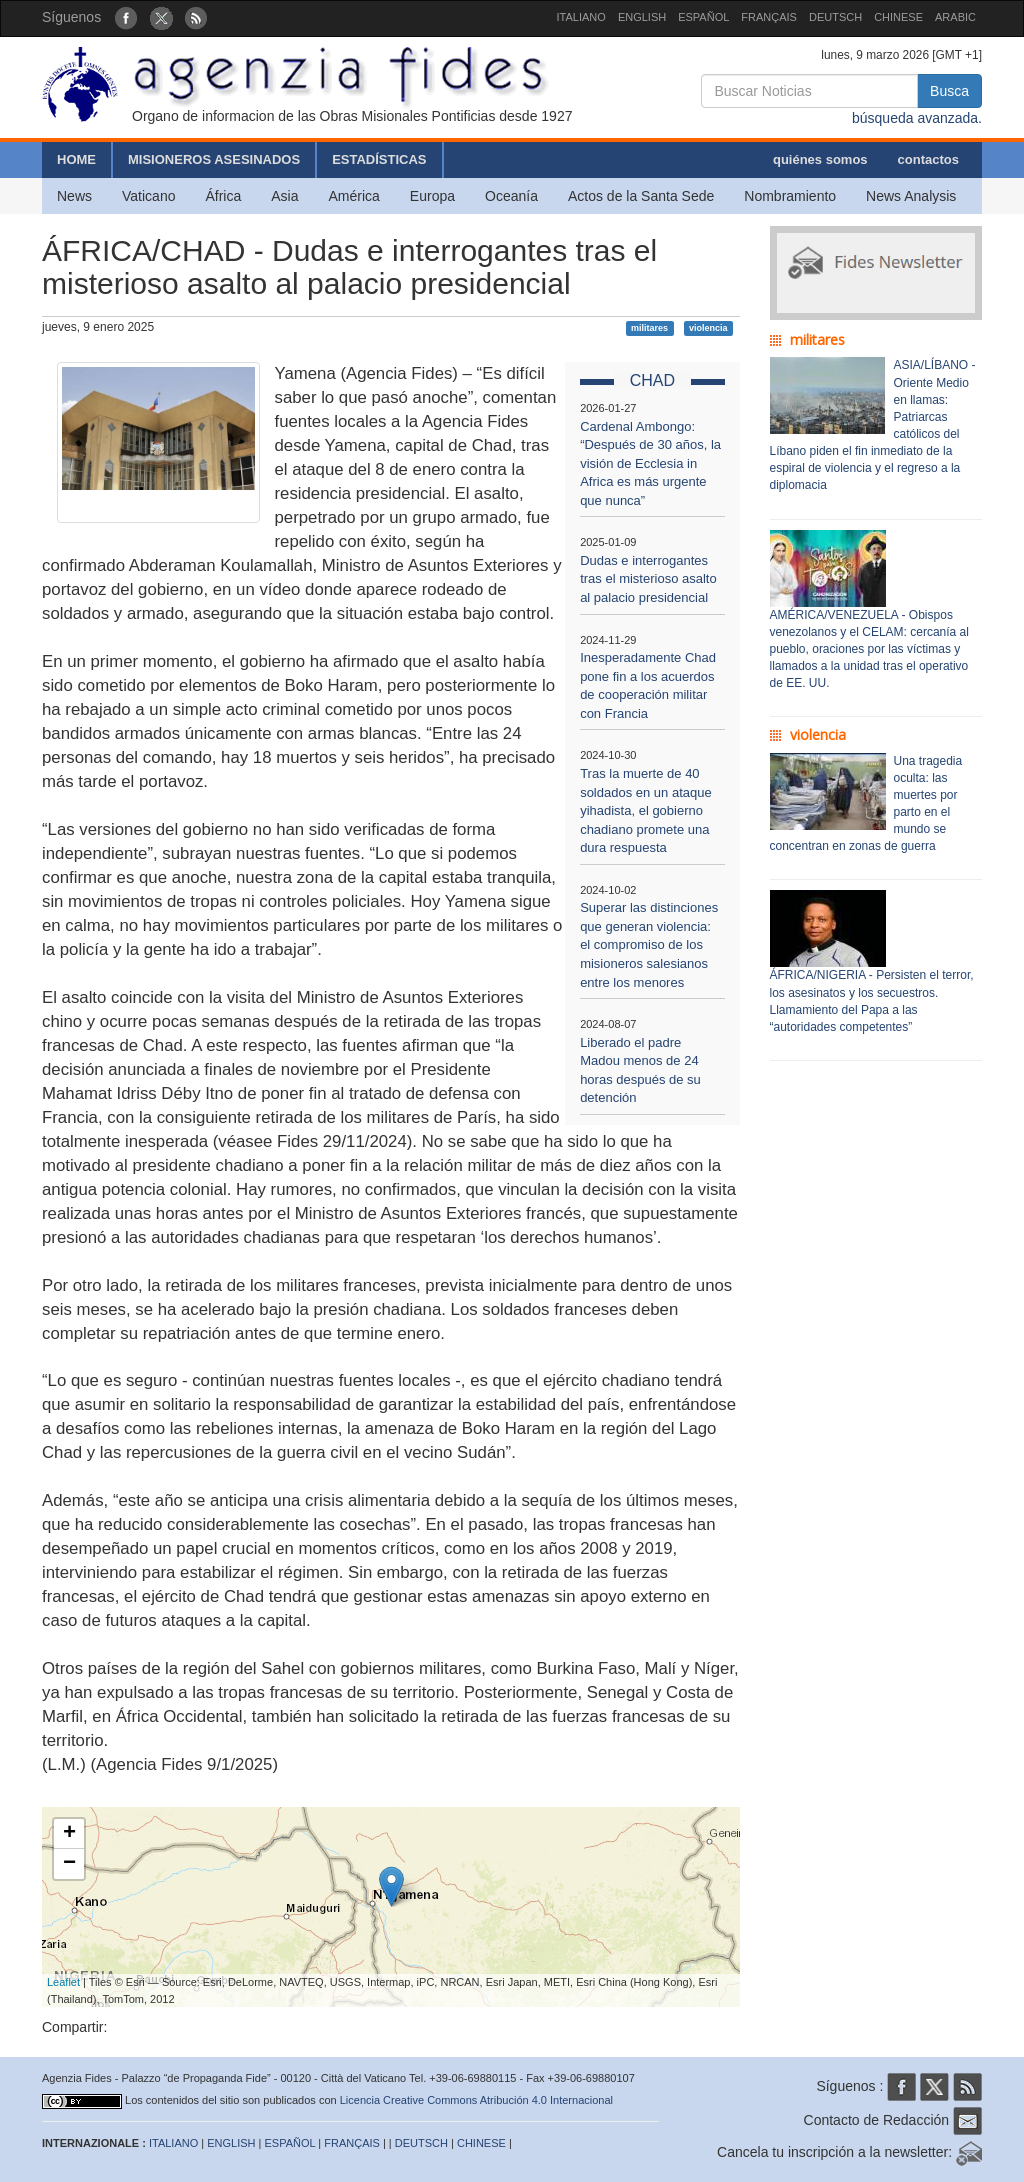  What do you see at coordinates (955, 17) in the screenshot?
I see `ARABIC` at bounding box center [955, 17].